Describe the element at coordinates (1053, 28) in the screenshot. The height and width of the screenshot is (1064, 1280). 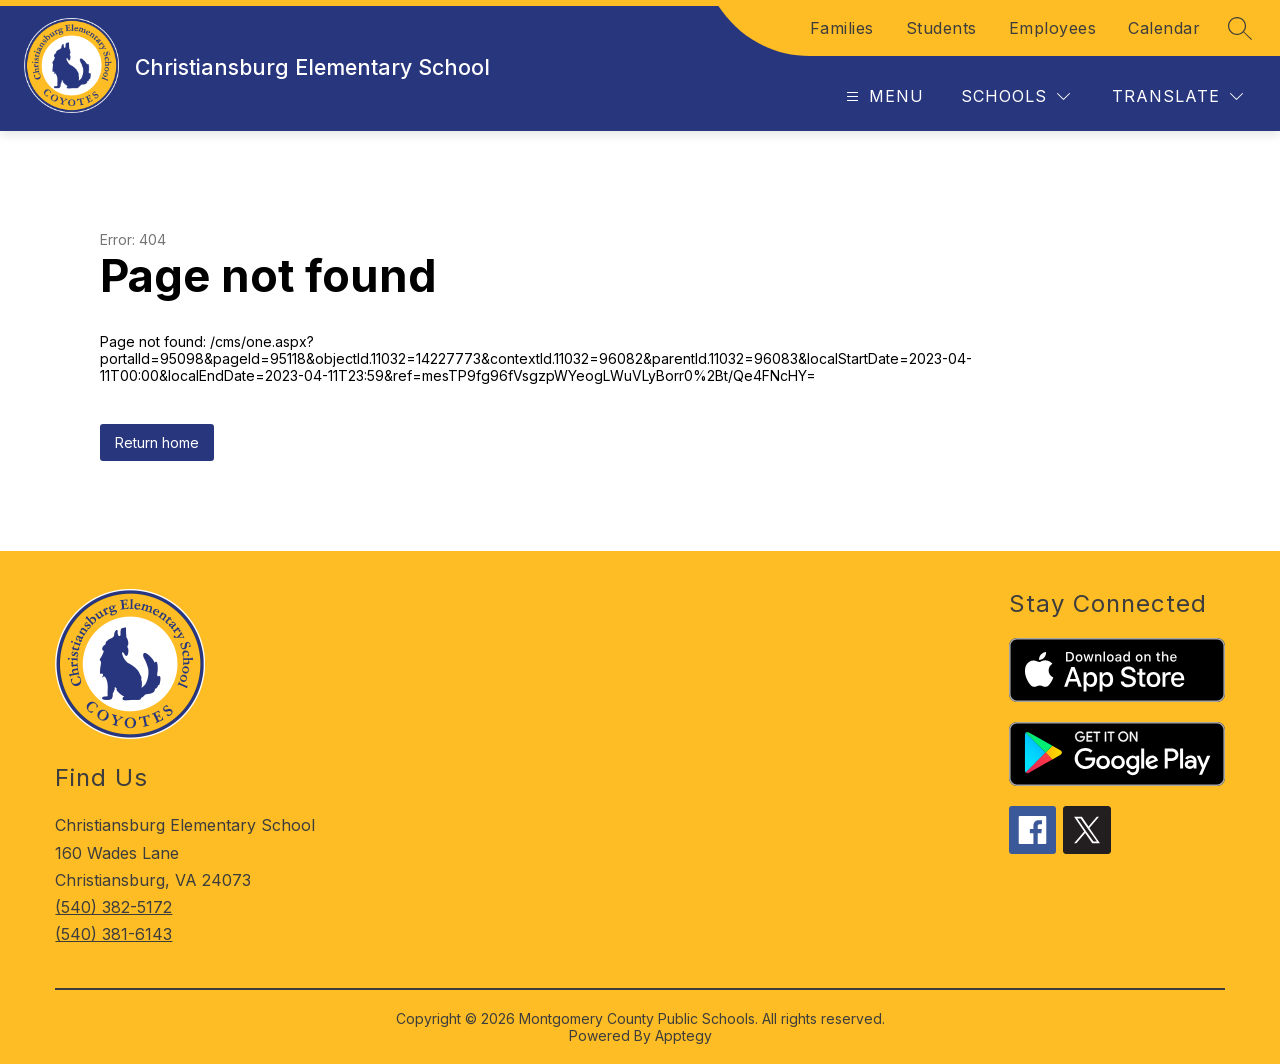
I see `Employees` at that location.